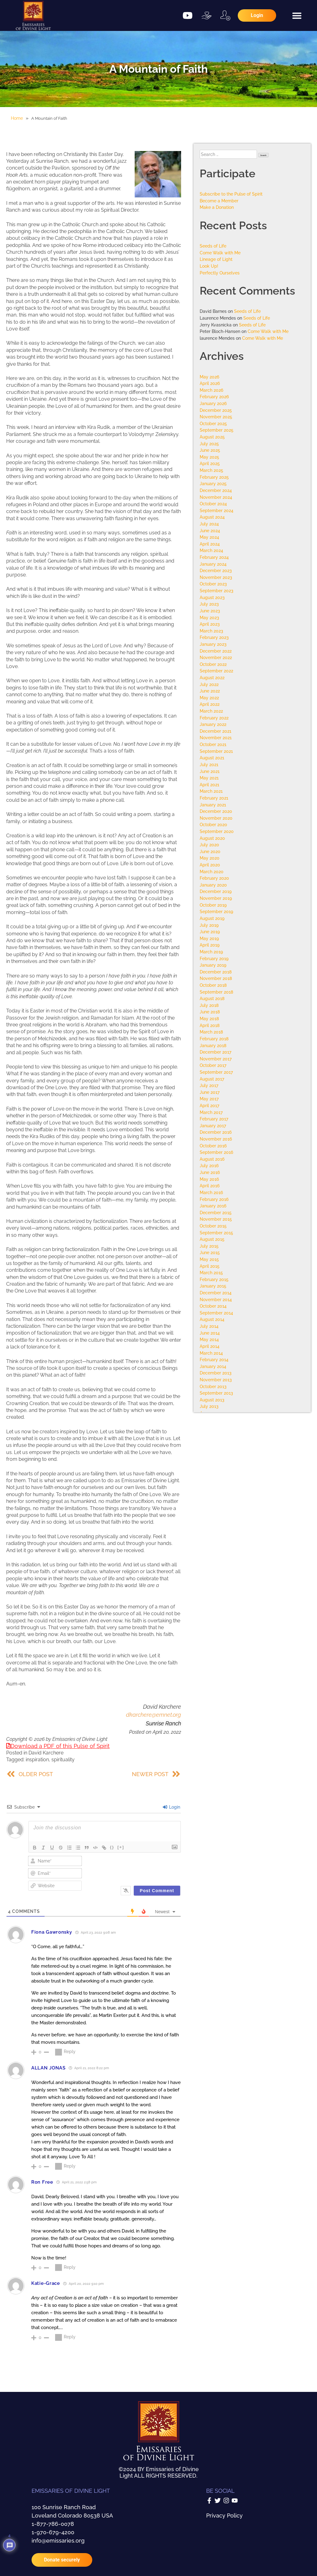 Image resolution: width=317 pixels, height=2576 pixels. Describe the element at coordinates (213, 664) in the screenshot. I see `October 2022` at that location.